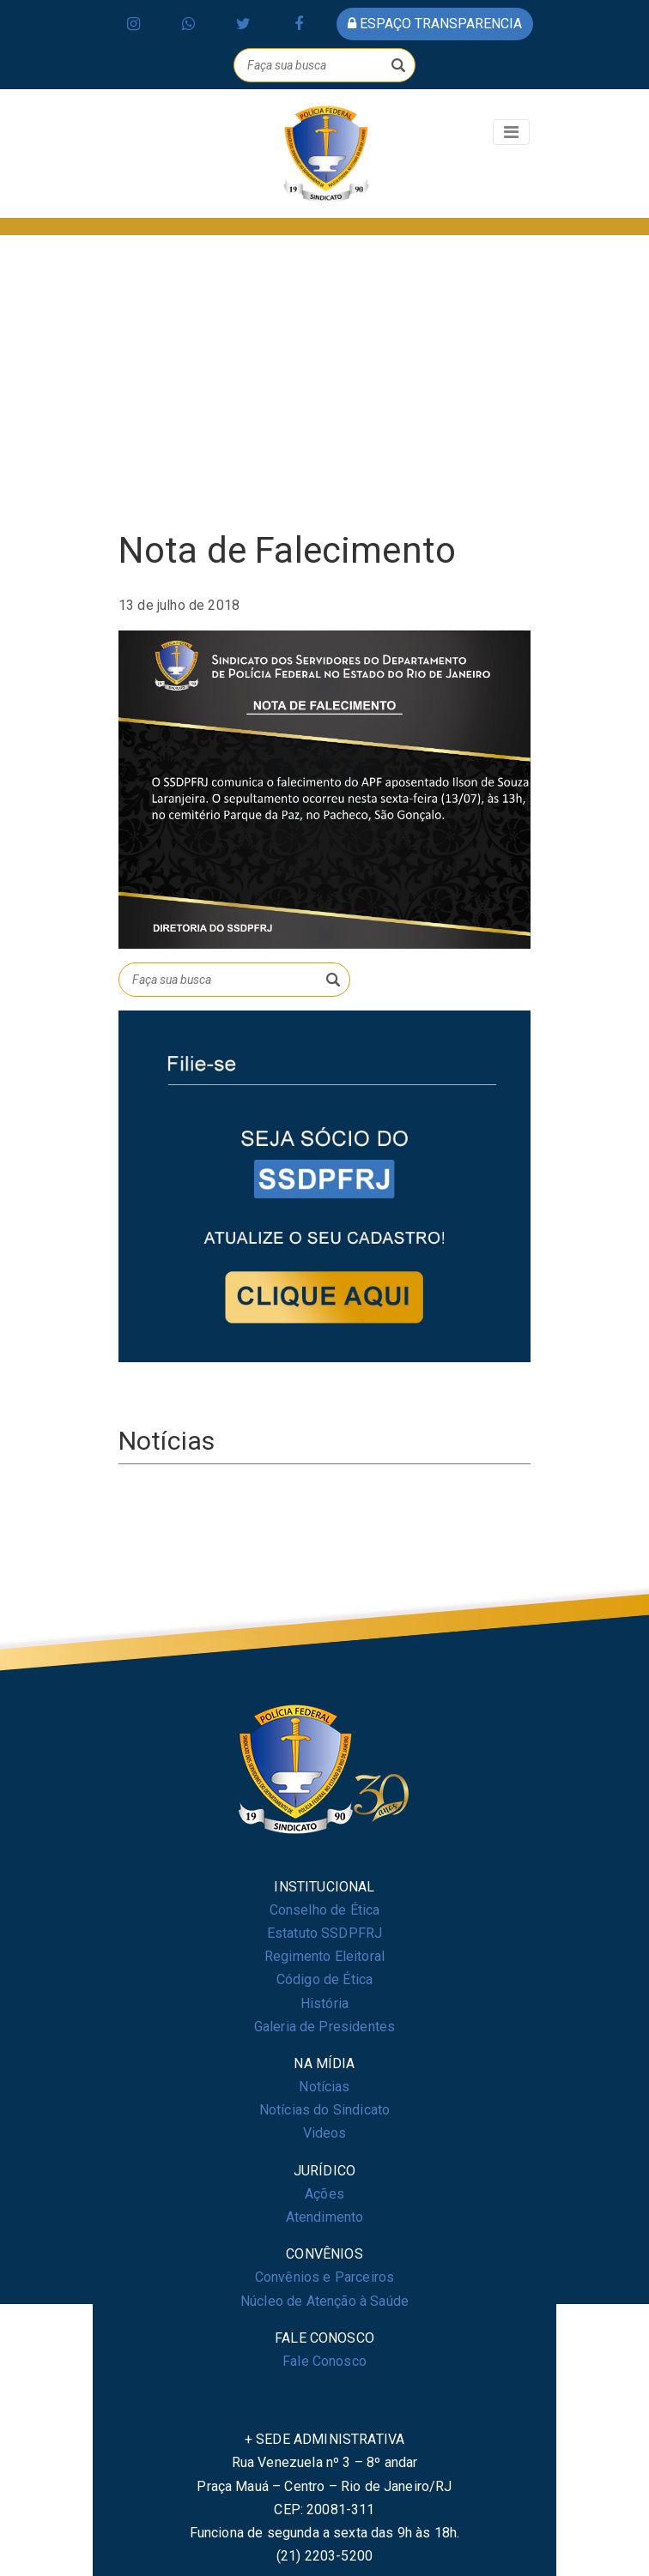 The image size is (649, 2576). I want to click on Atendimento, so click(325, 2217).